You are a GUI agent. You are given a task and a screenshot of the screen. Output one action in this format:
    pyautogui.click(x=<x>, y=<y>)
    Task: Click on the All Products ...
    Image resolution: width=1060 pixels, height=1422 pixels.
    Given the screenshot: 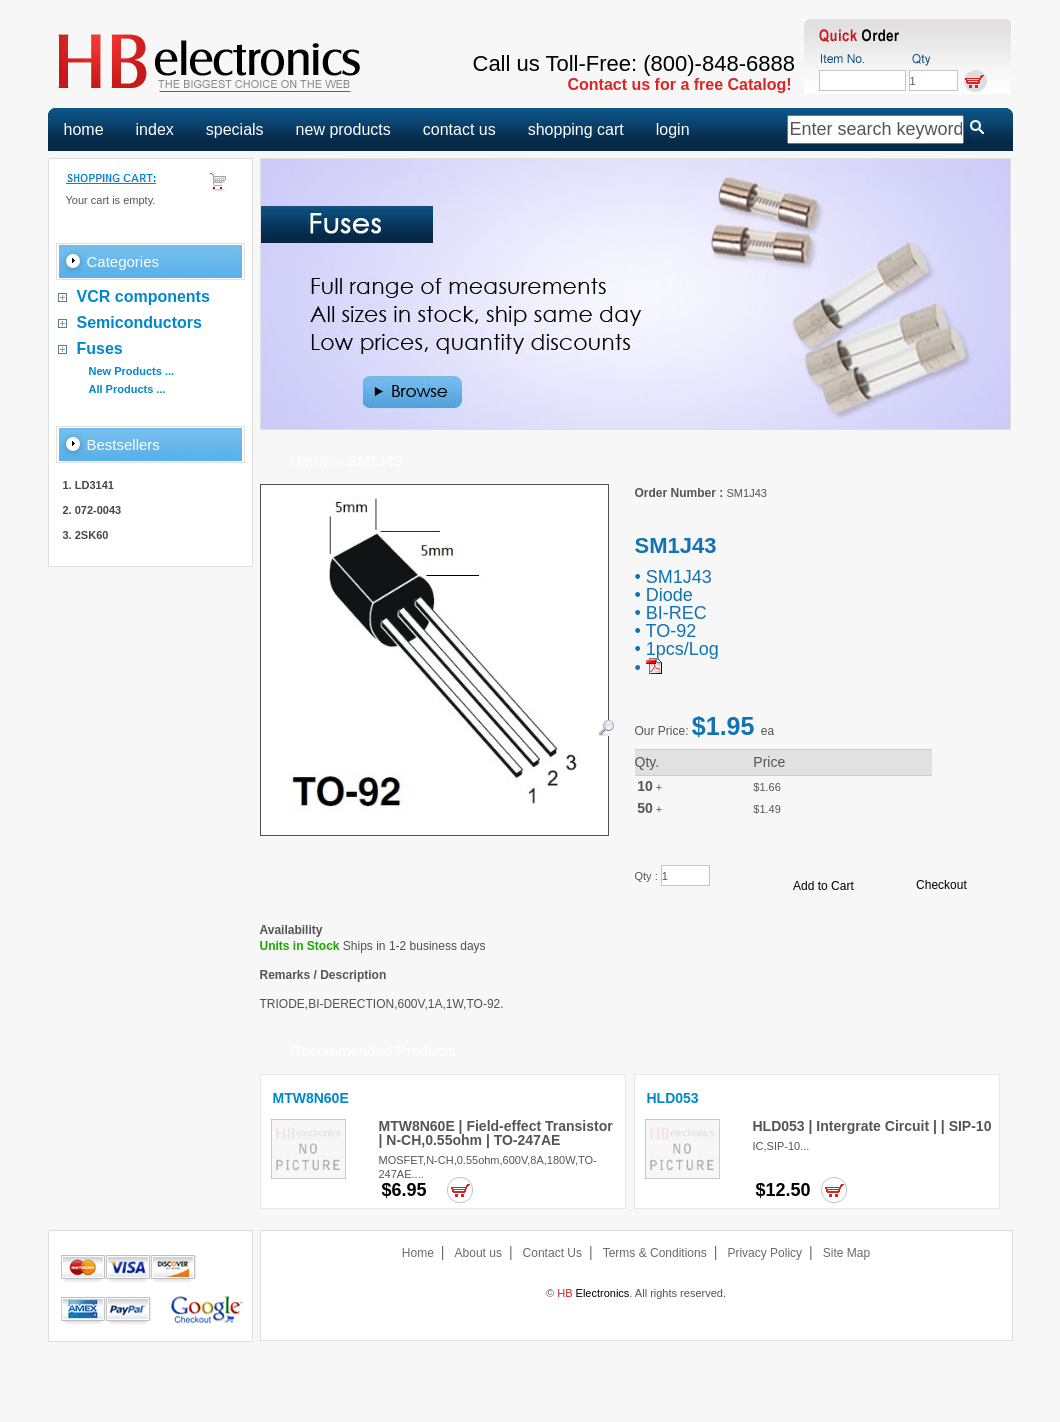 What is the action you would take?
    pyautogui.click(x=127, y=389)
    